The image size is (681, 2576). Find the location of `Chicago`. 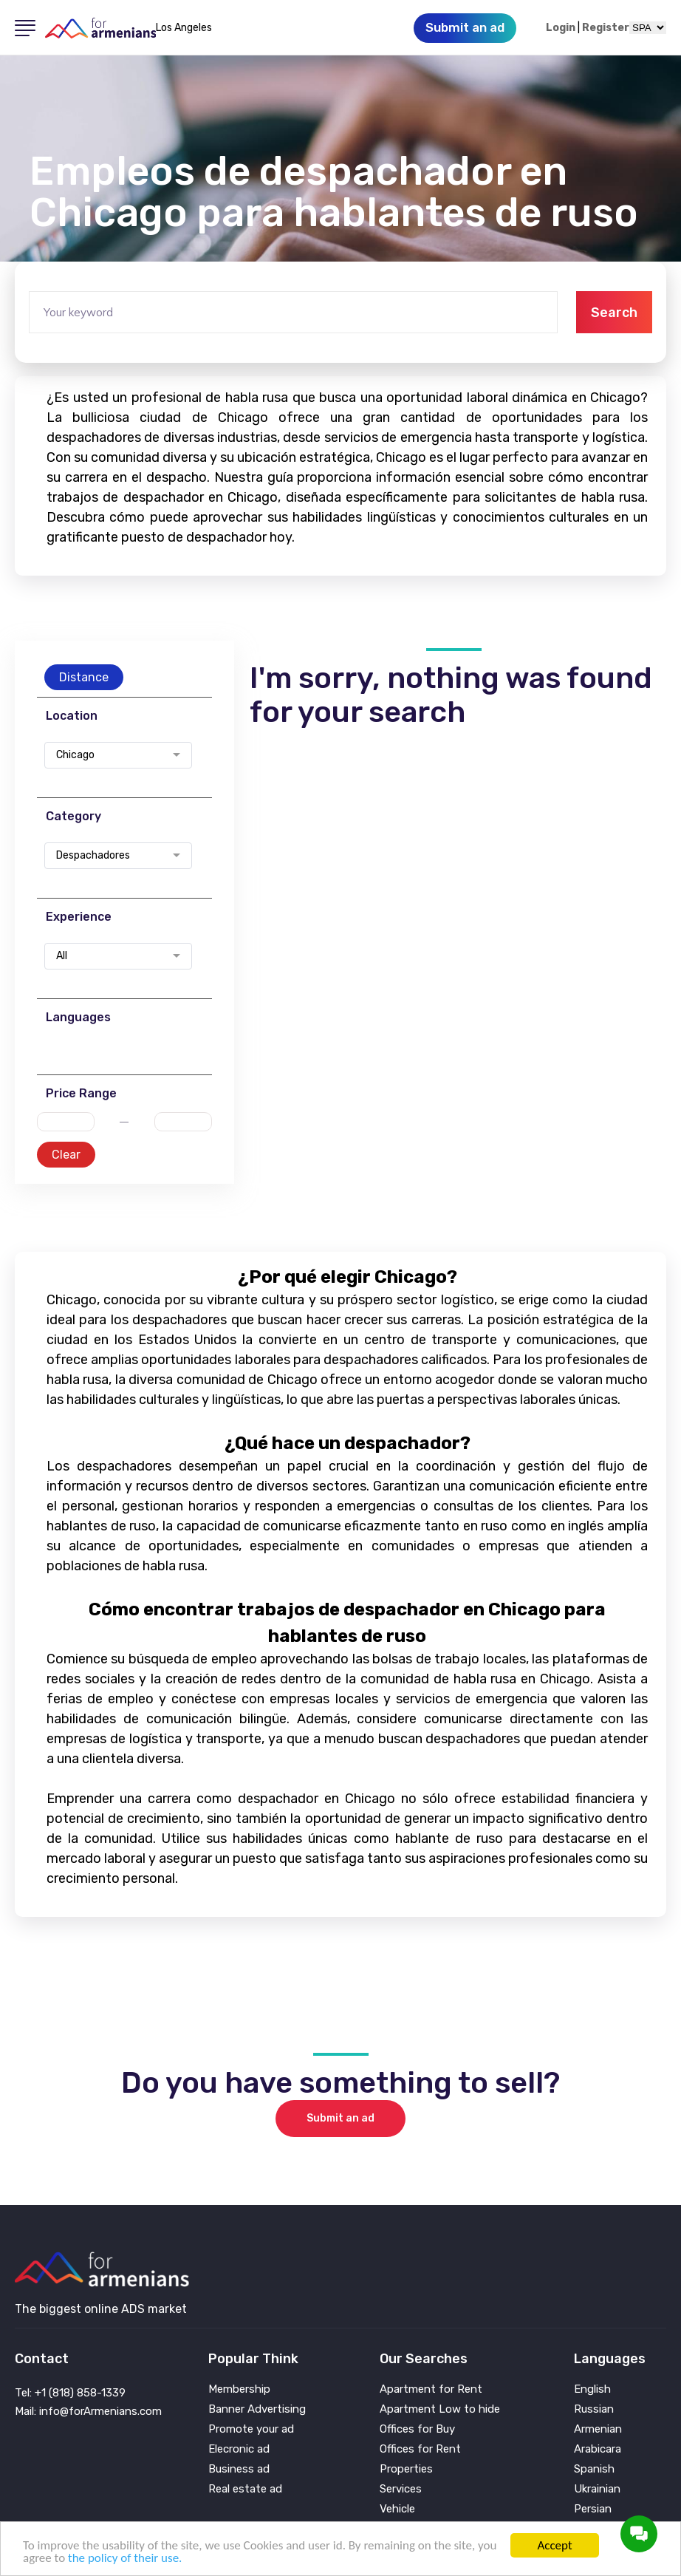

Chicago is located at coordinates (75, 755).